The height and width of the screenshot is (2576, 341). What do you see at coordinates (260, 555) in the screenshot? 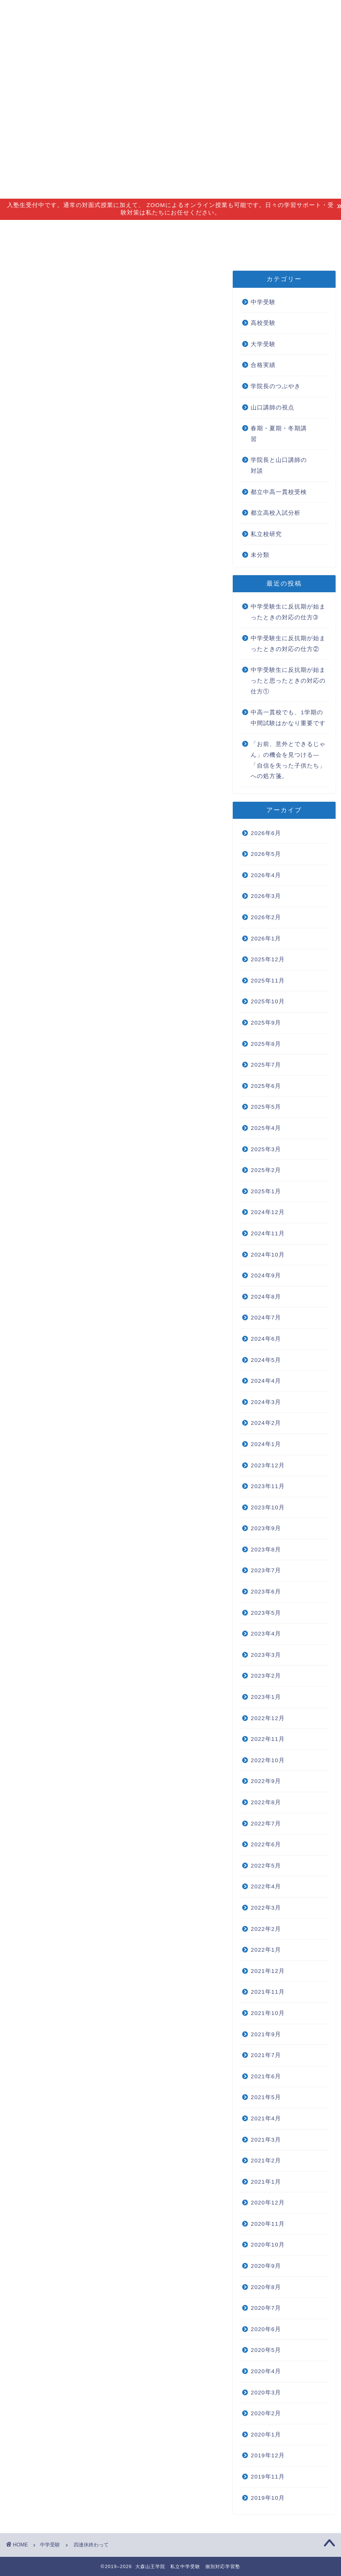
I see `未分類` at bounding box center [260, 555].